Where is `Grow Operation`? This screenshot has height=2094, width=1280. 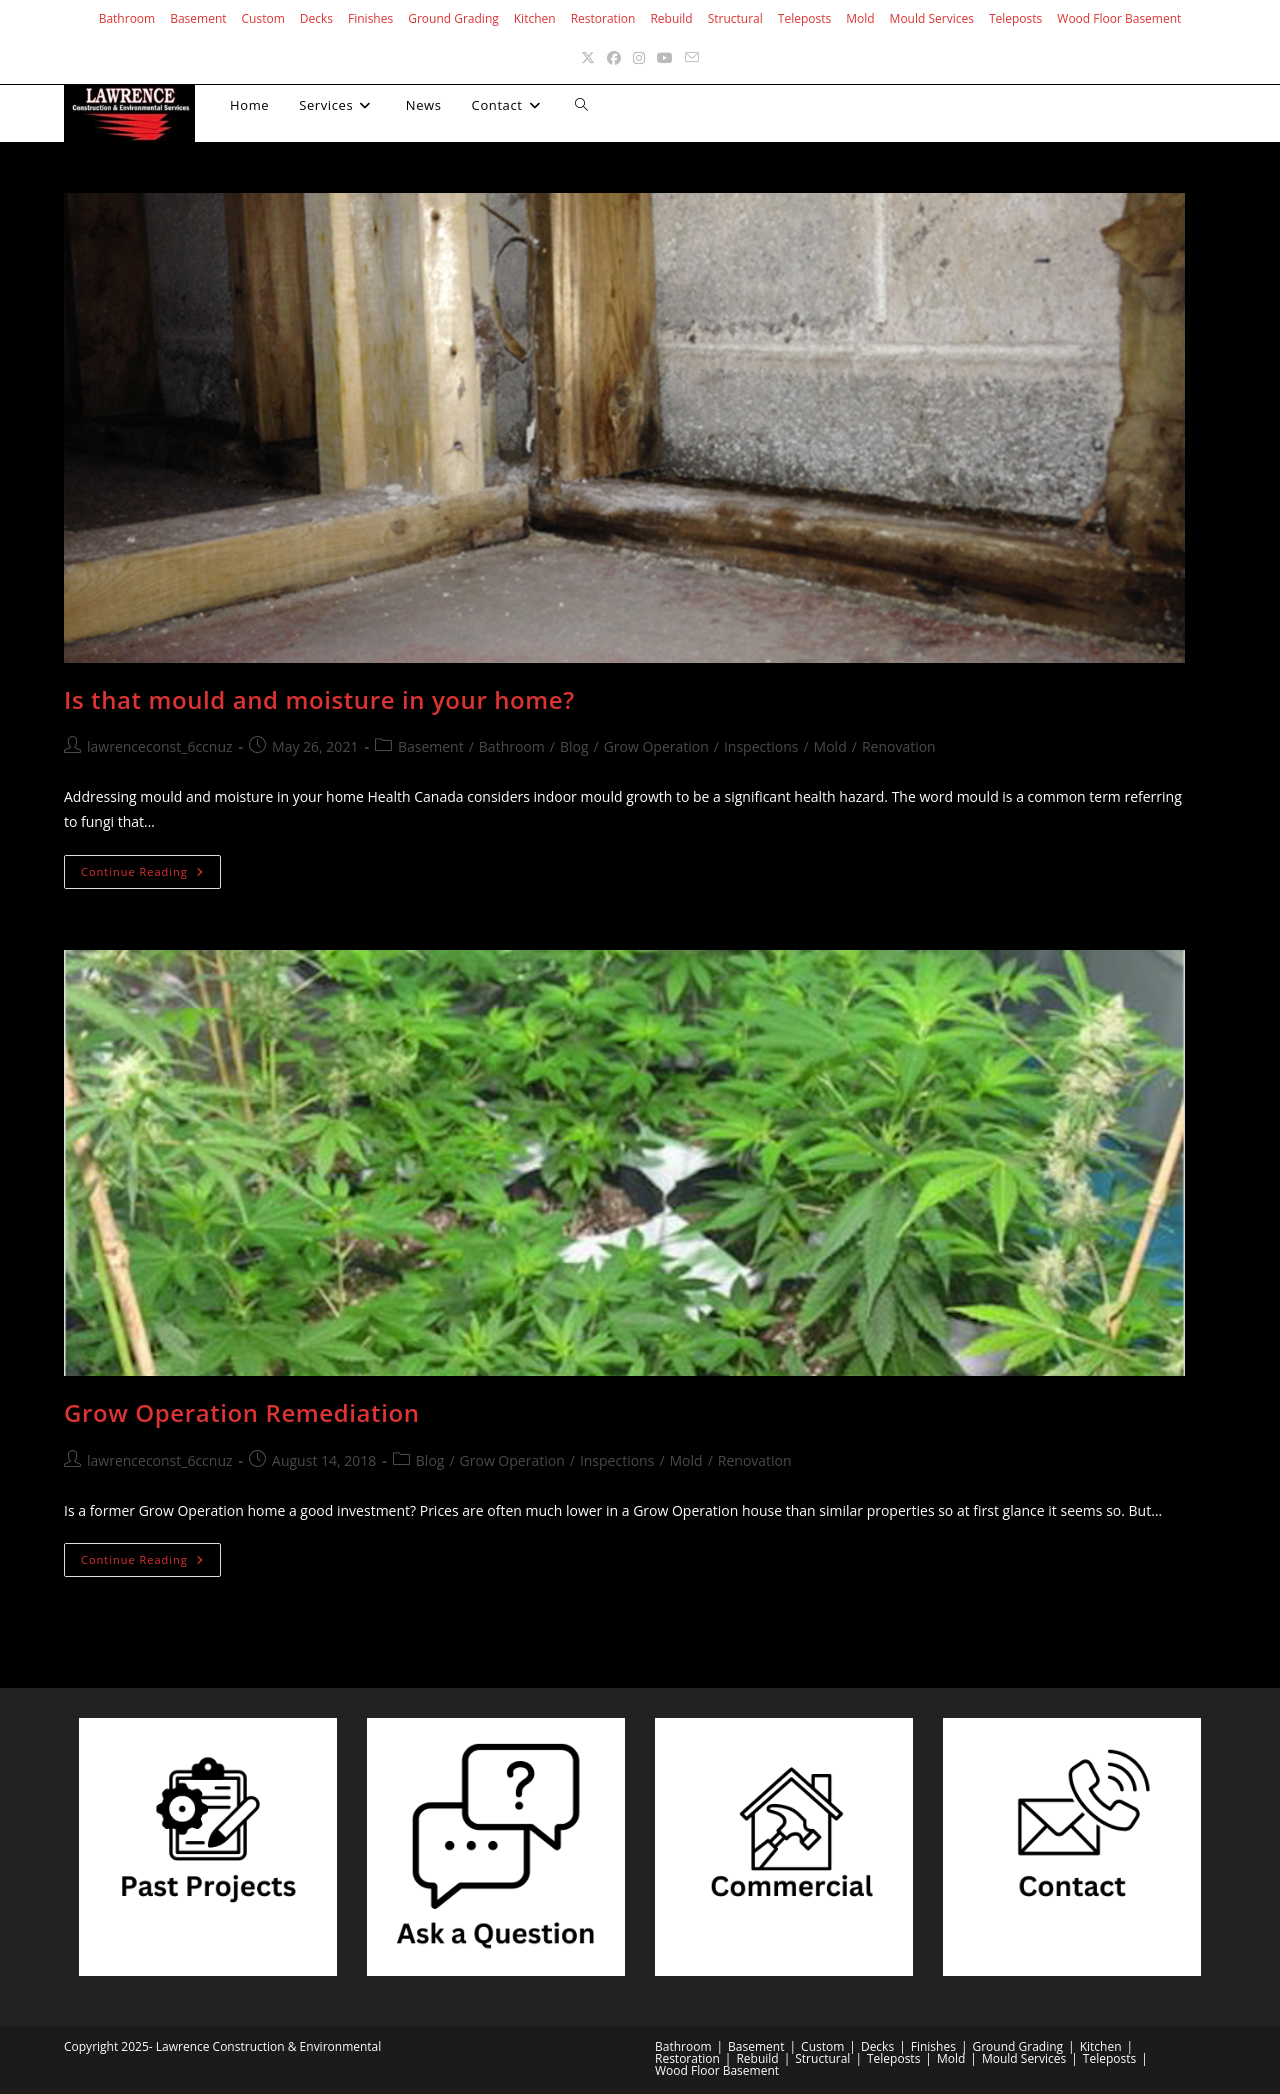 Grow Operation is located at coordinates (656, 746).